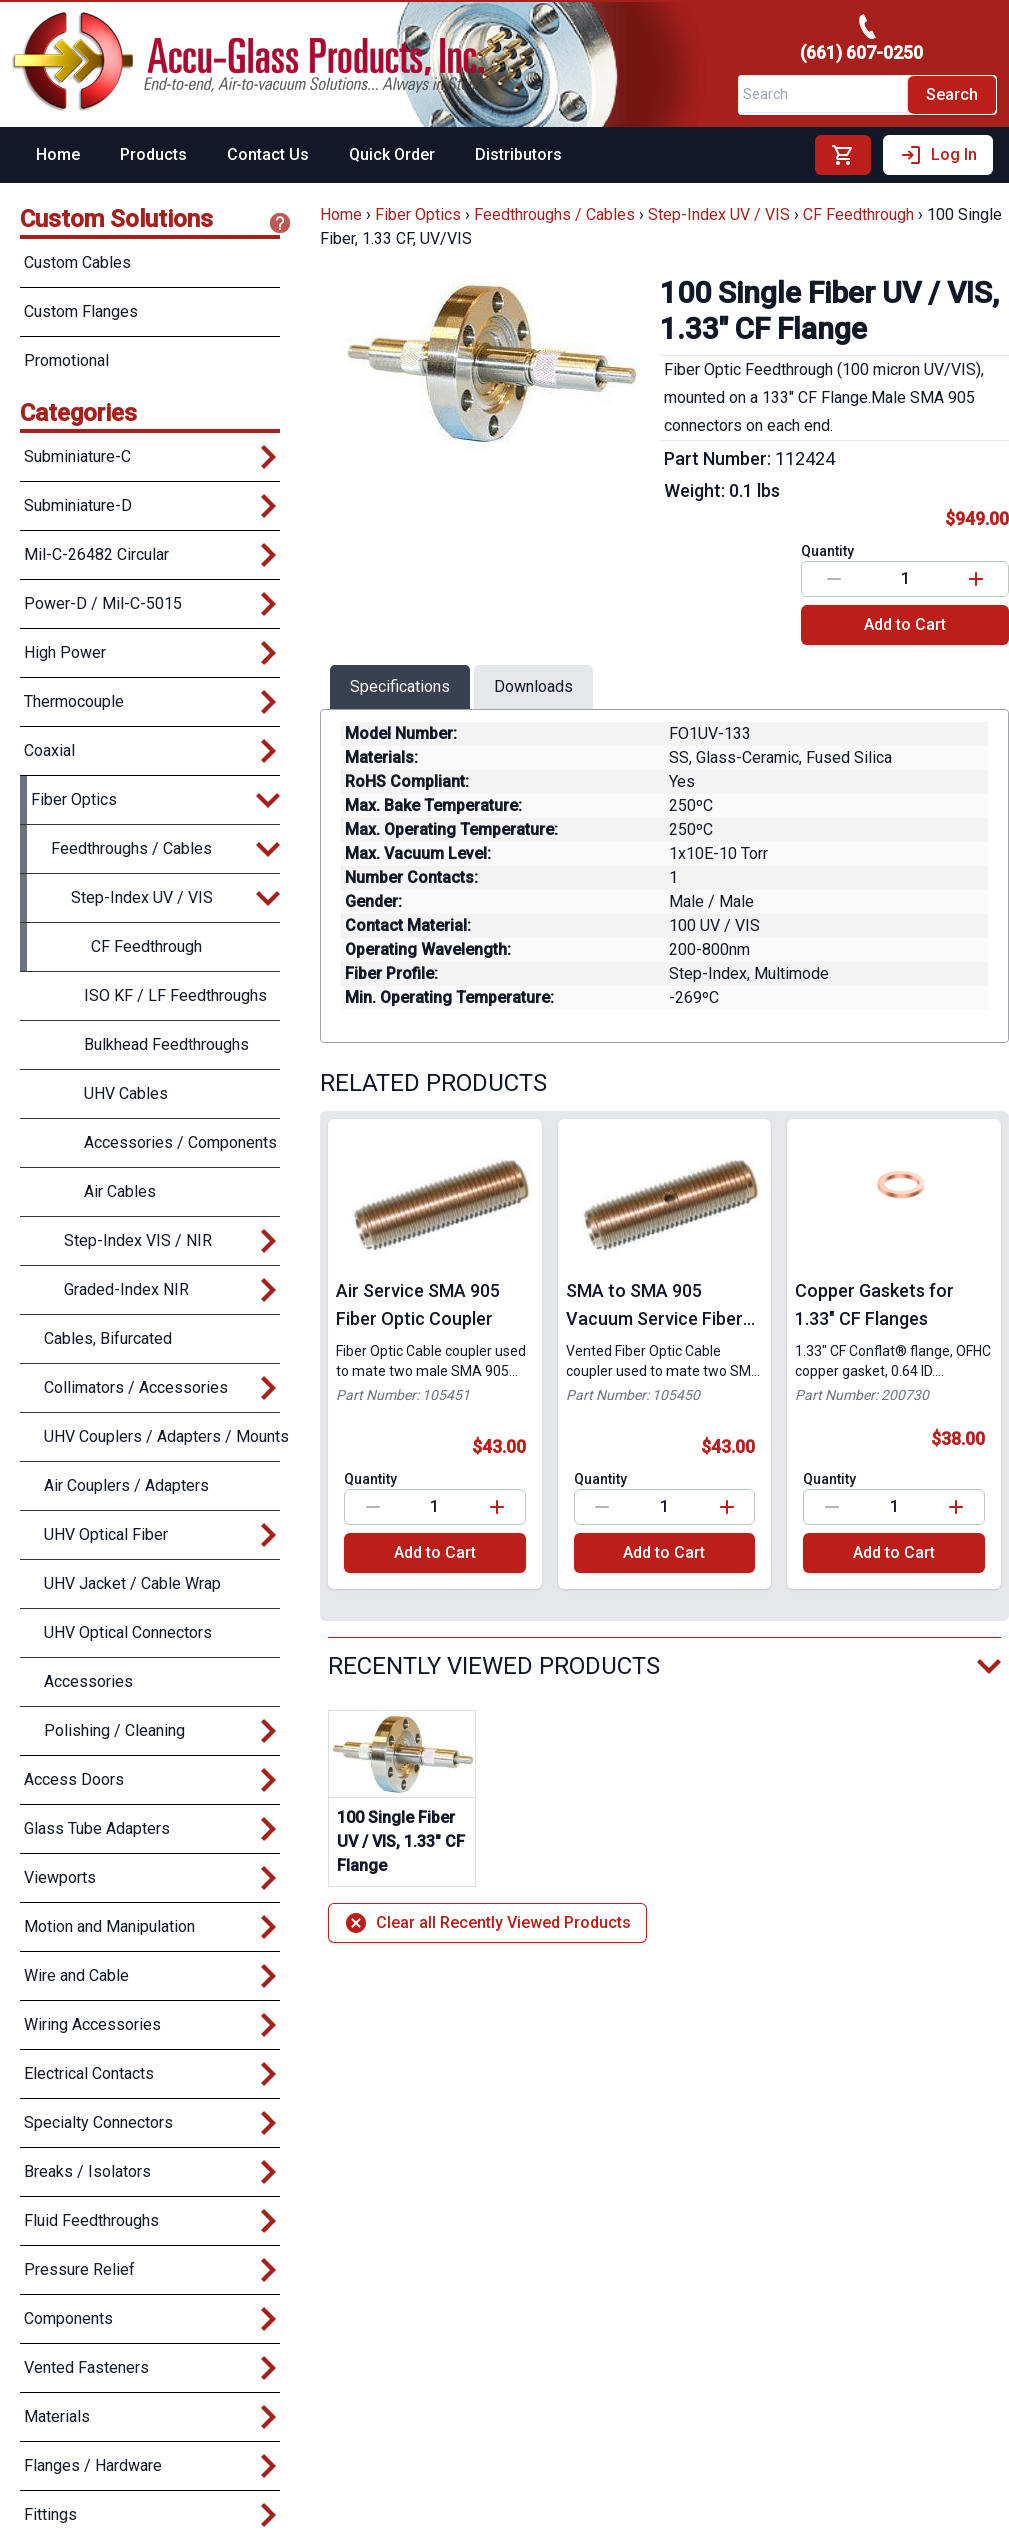 This screenshot has width=1009, height=2544. Describe the element at coordinates (533, 686) in the screenshot. I see `Downloads` at that location.